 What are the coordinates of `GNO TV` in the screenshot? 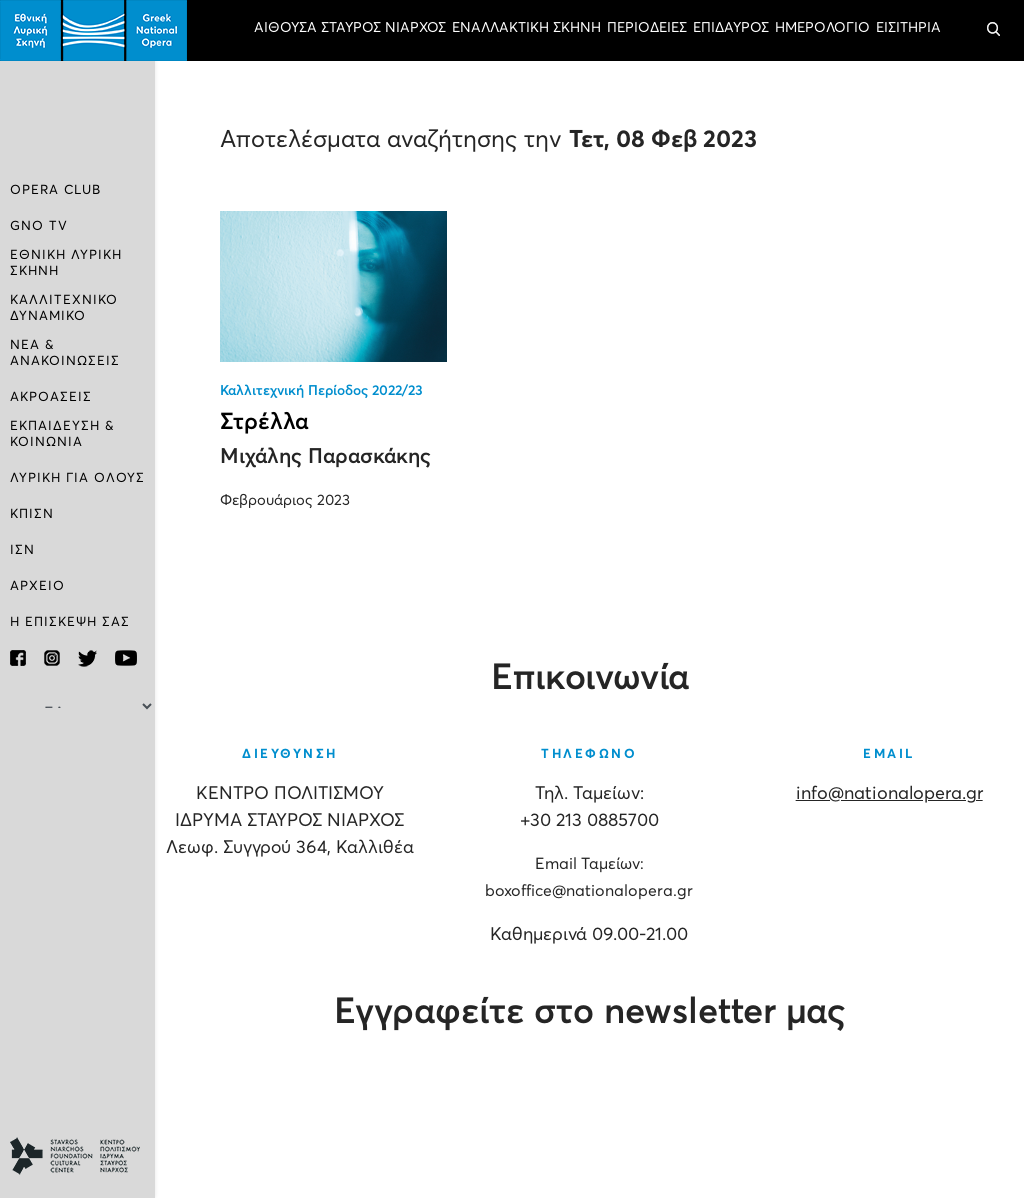 It's located at (39, 226).